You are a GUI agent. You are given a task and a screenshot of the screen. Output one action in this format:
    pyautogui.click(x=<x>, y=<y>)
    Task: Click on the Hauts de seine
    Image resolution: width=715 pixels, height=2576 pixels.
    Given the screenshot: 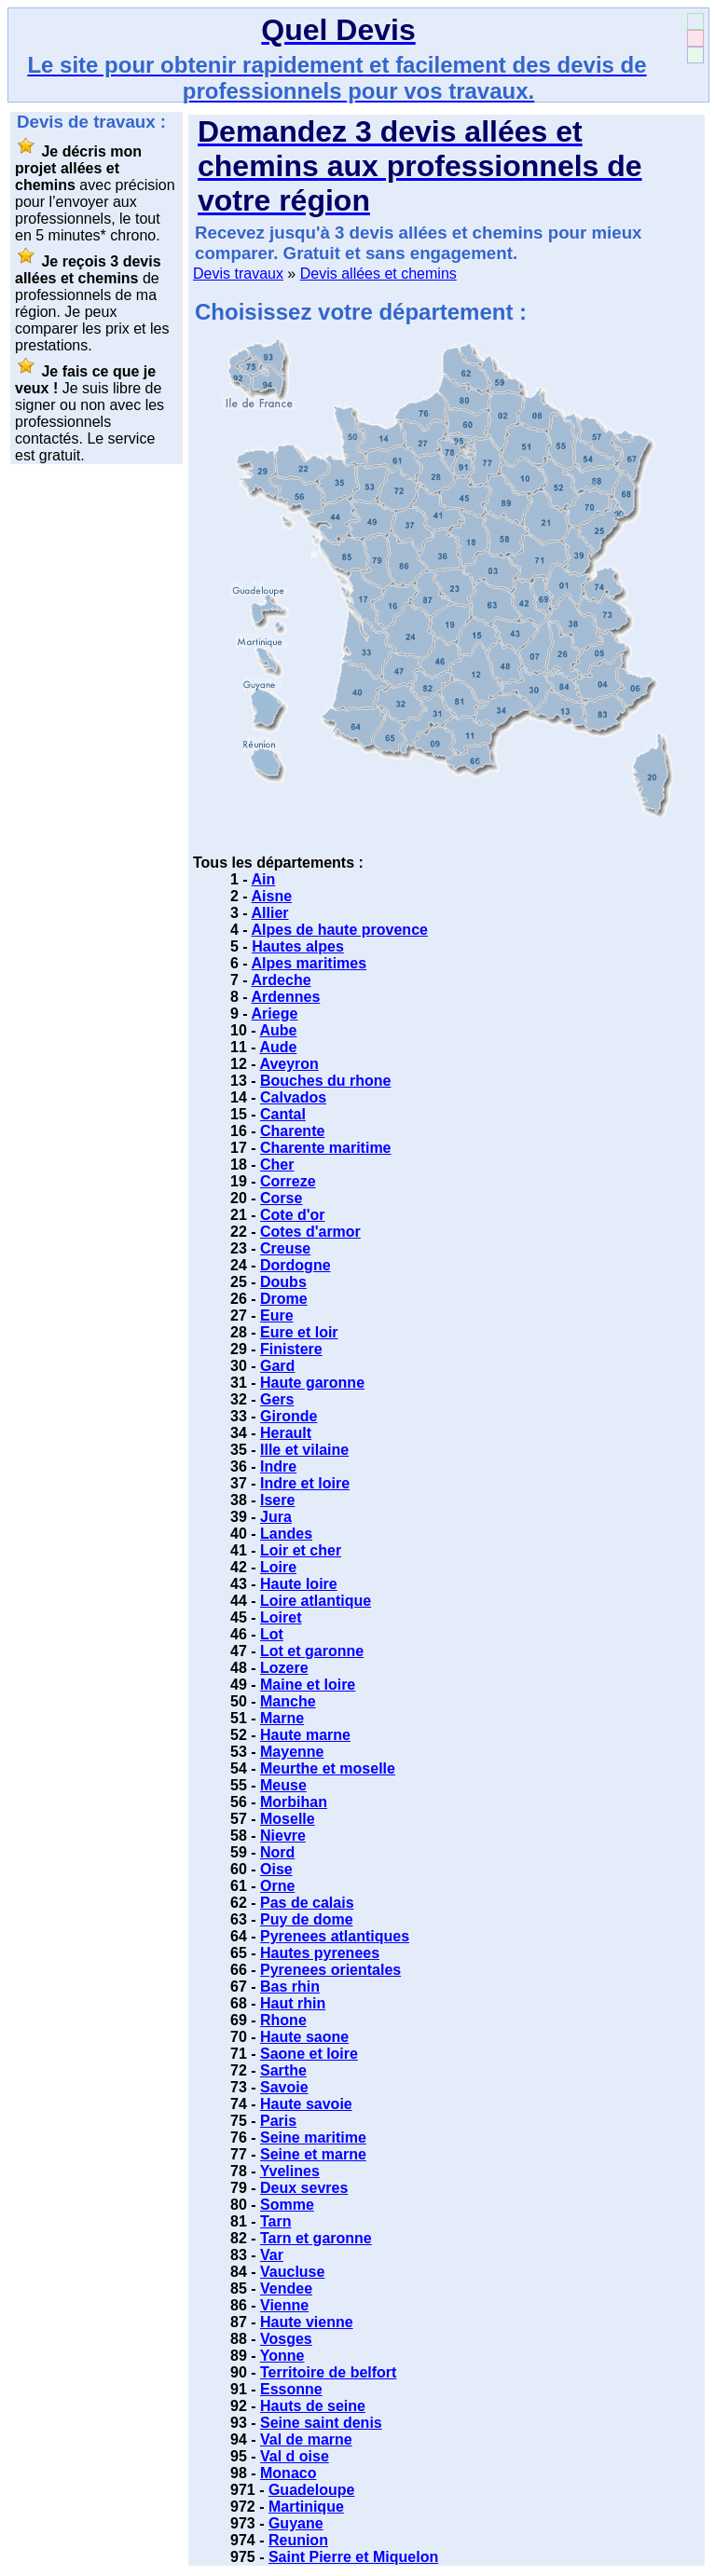 What is the action you would take?
    pyautogui.click(x=312, y=2406)
    